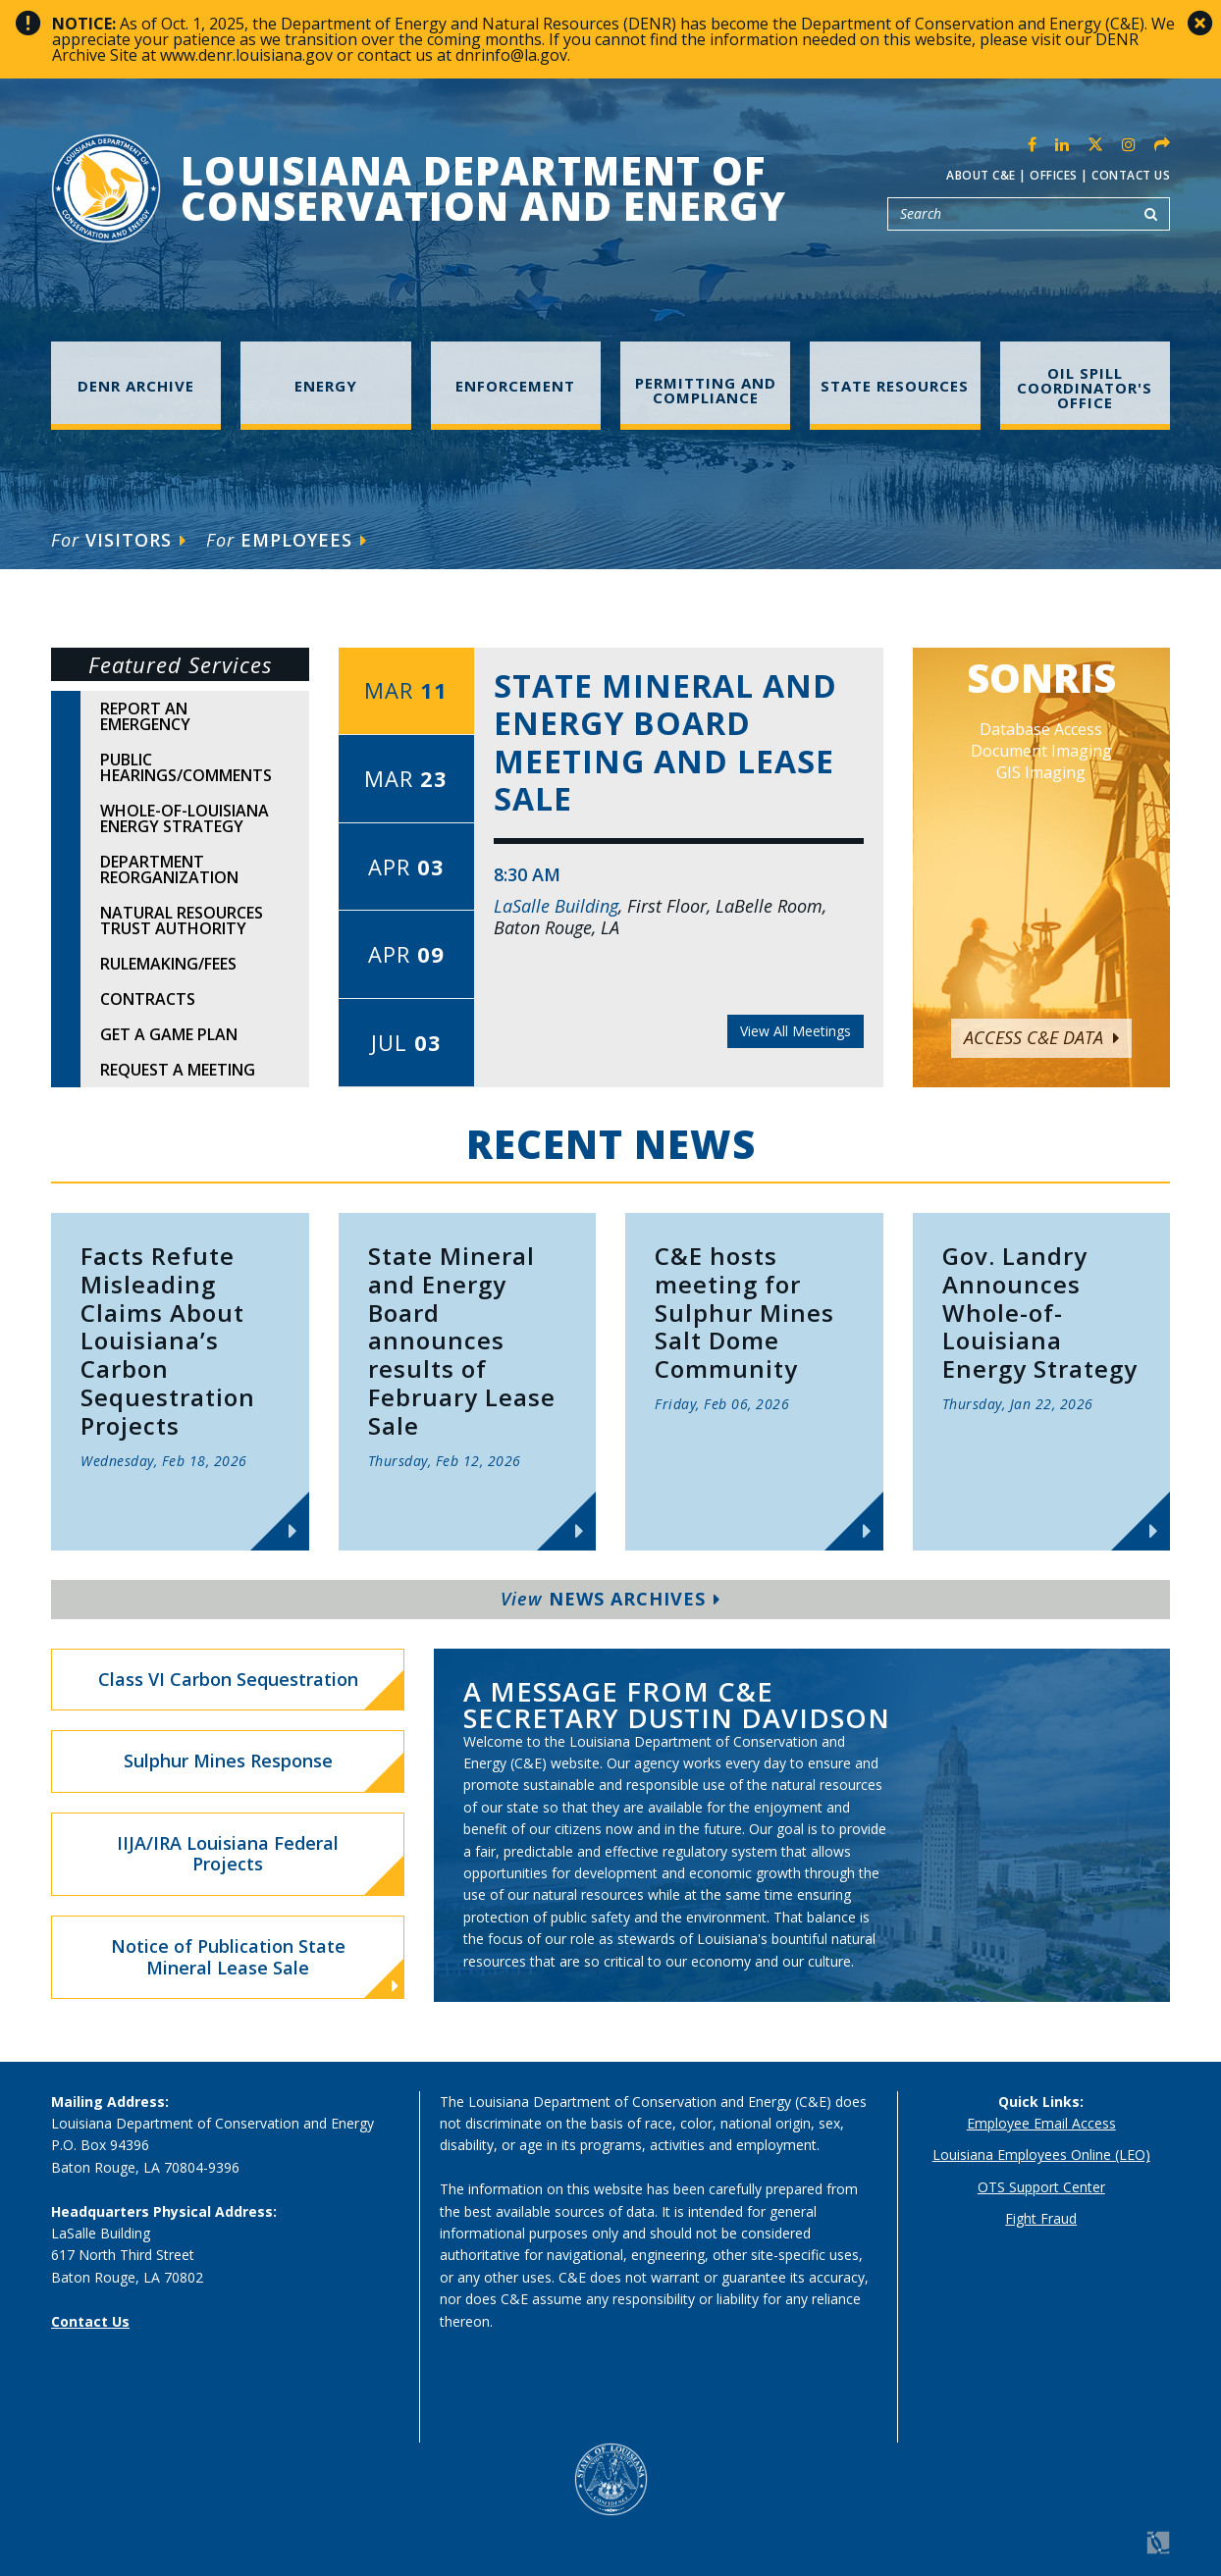 The image size is (1221, 2576). Describe the element at coordinates (610, 1598) in the screenshot. I see `News Archives` at that location.